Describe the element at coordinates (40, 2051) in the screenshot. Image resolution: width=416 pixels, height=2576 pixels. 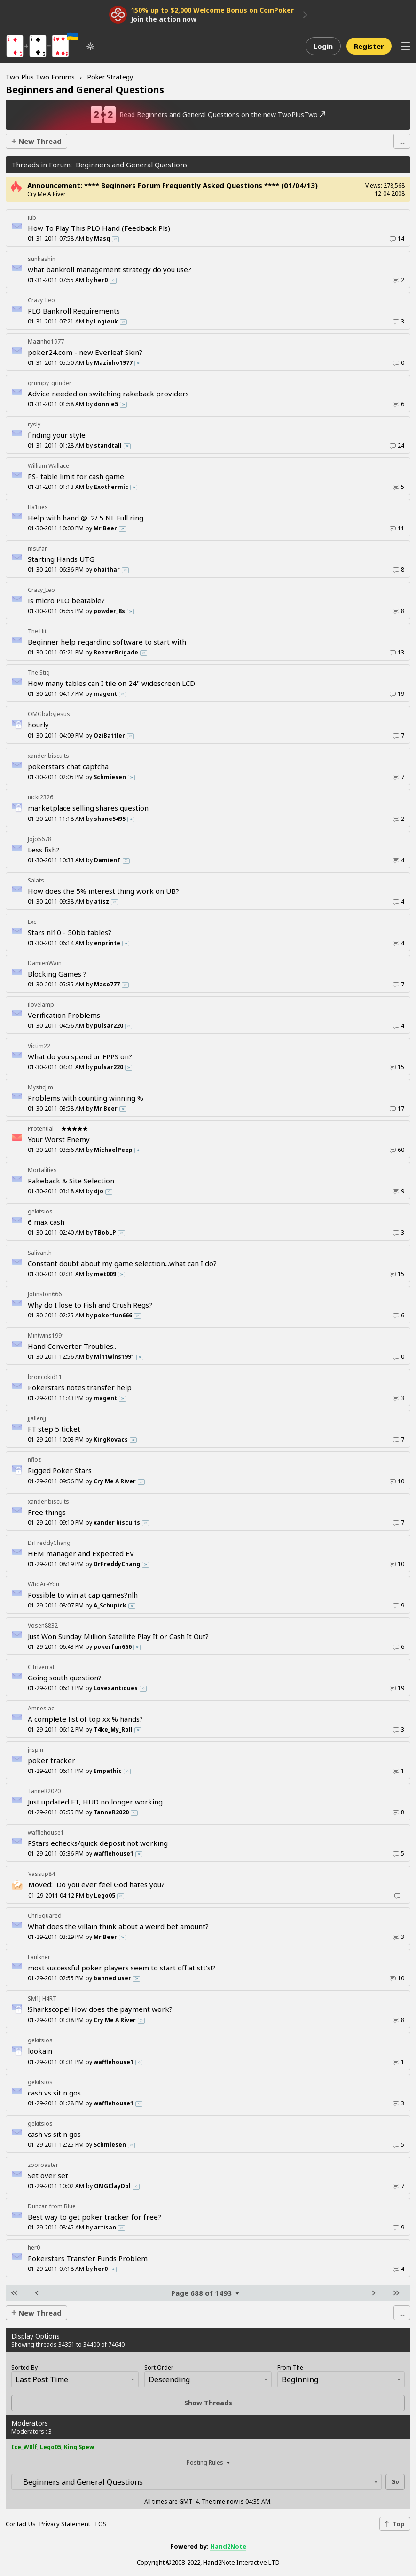
I see `lookain` at that location.